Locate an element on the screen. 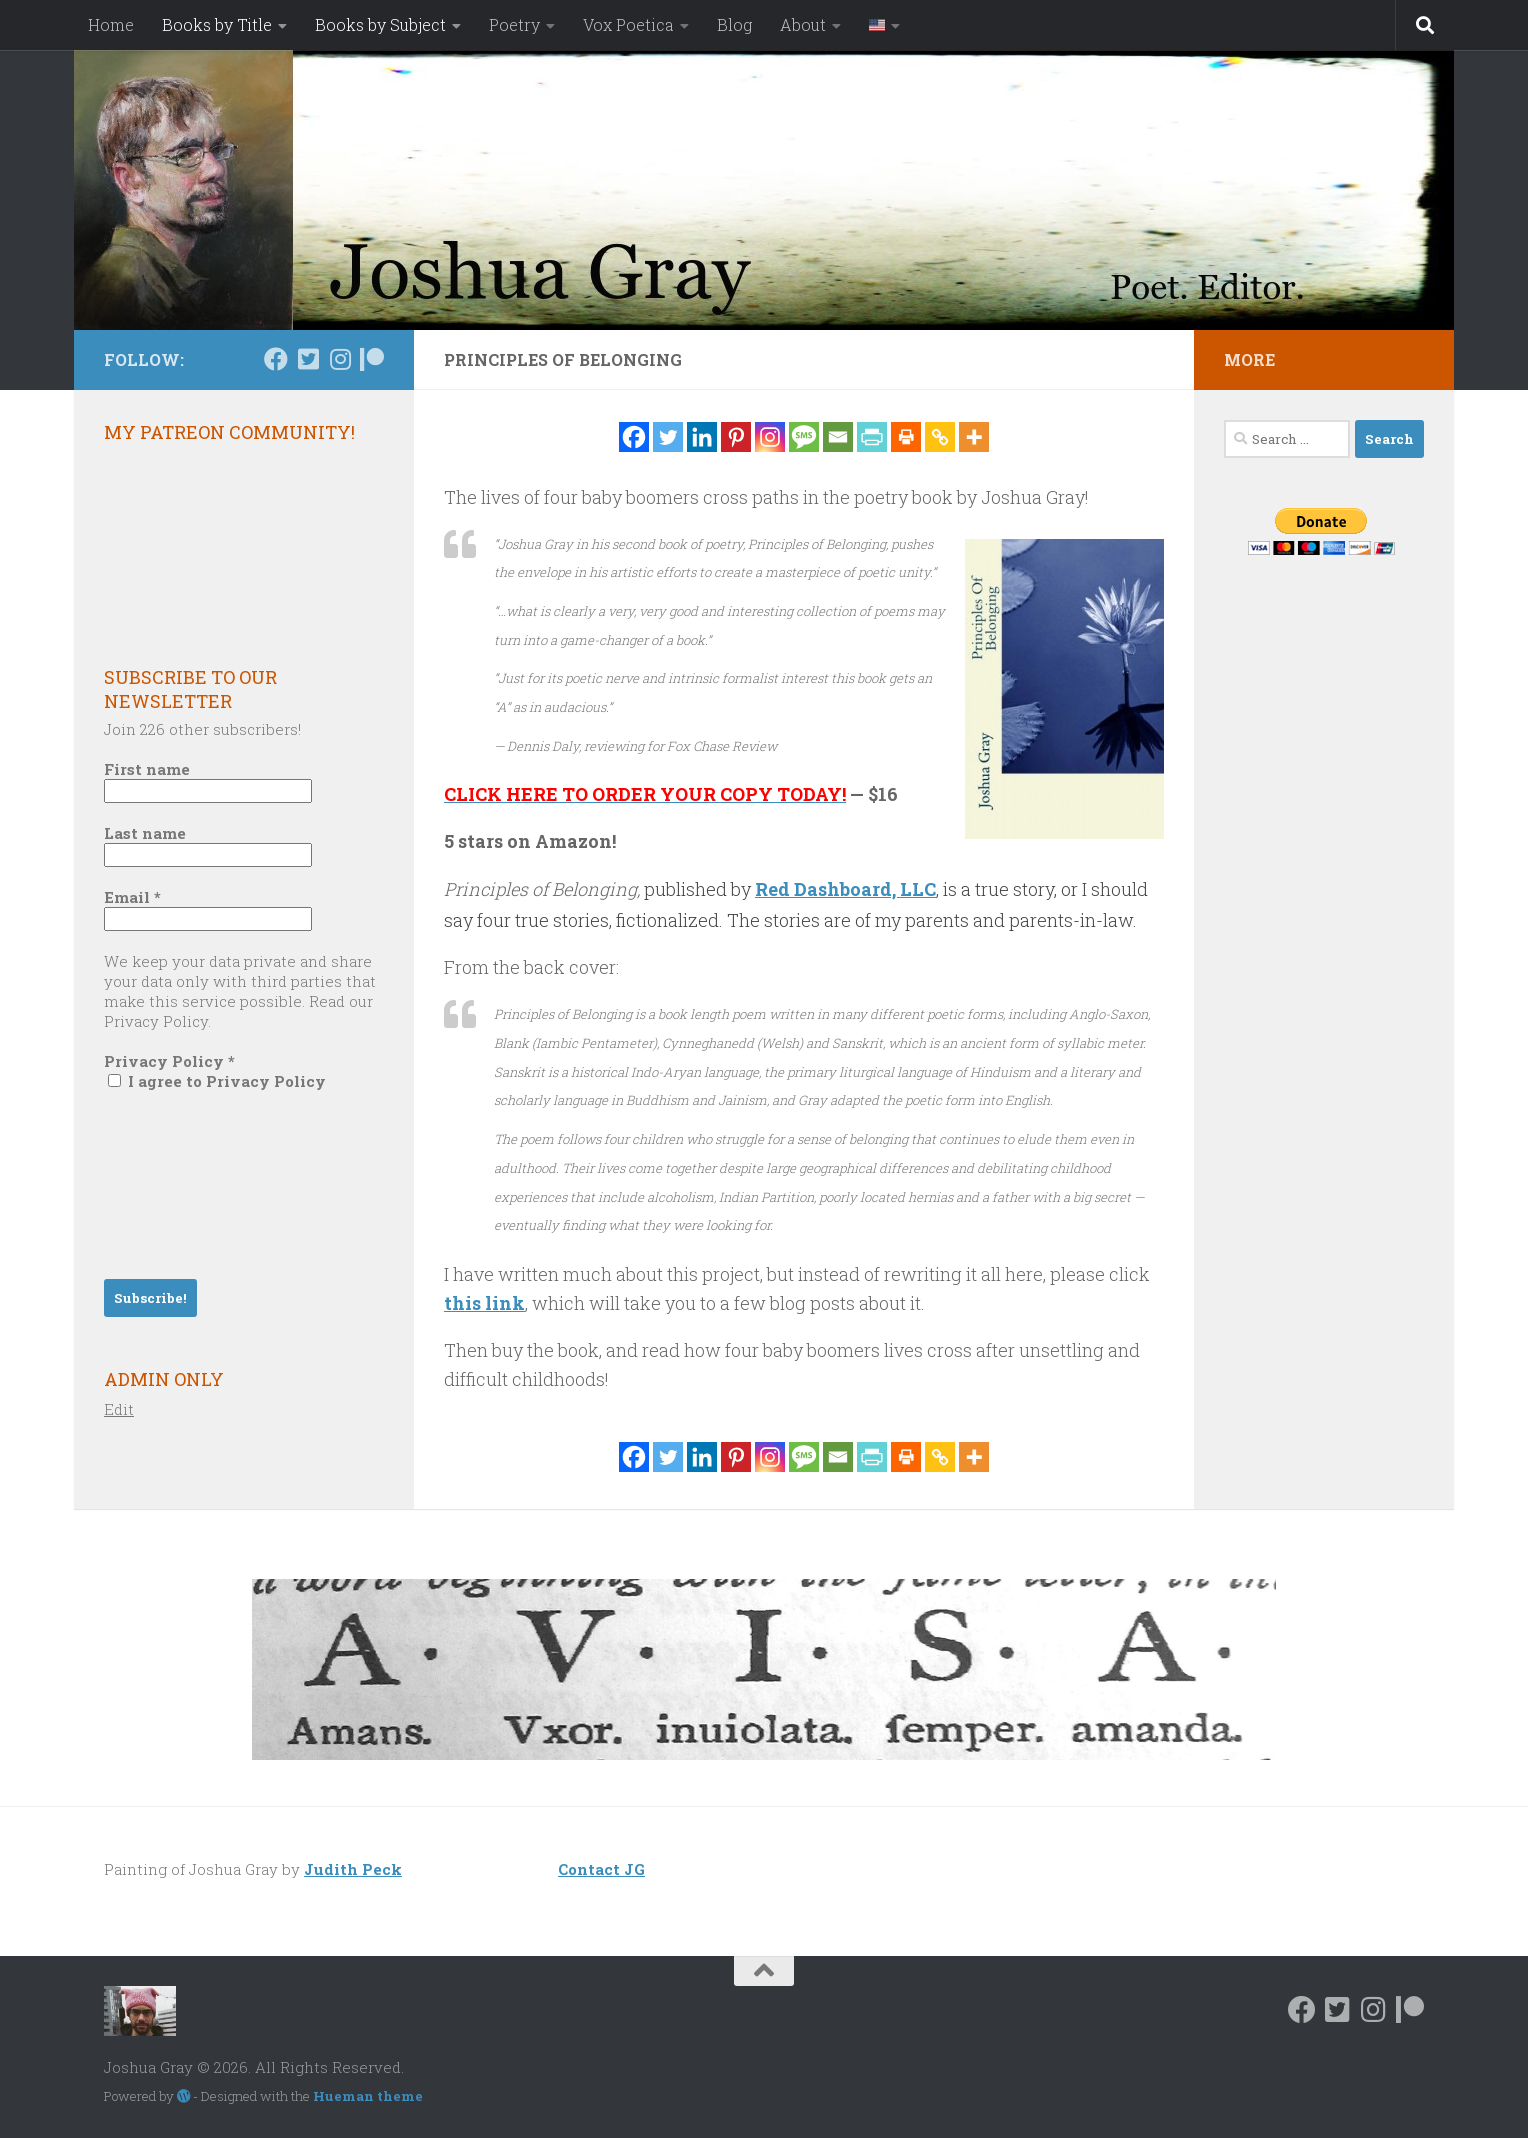 Image resolution: width=1528 pixels, height=2138 pixels. [Linkedin] is located at coordinates (702, 437).